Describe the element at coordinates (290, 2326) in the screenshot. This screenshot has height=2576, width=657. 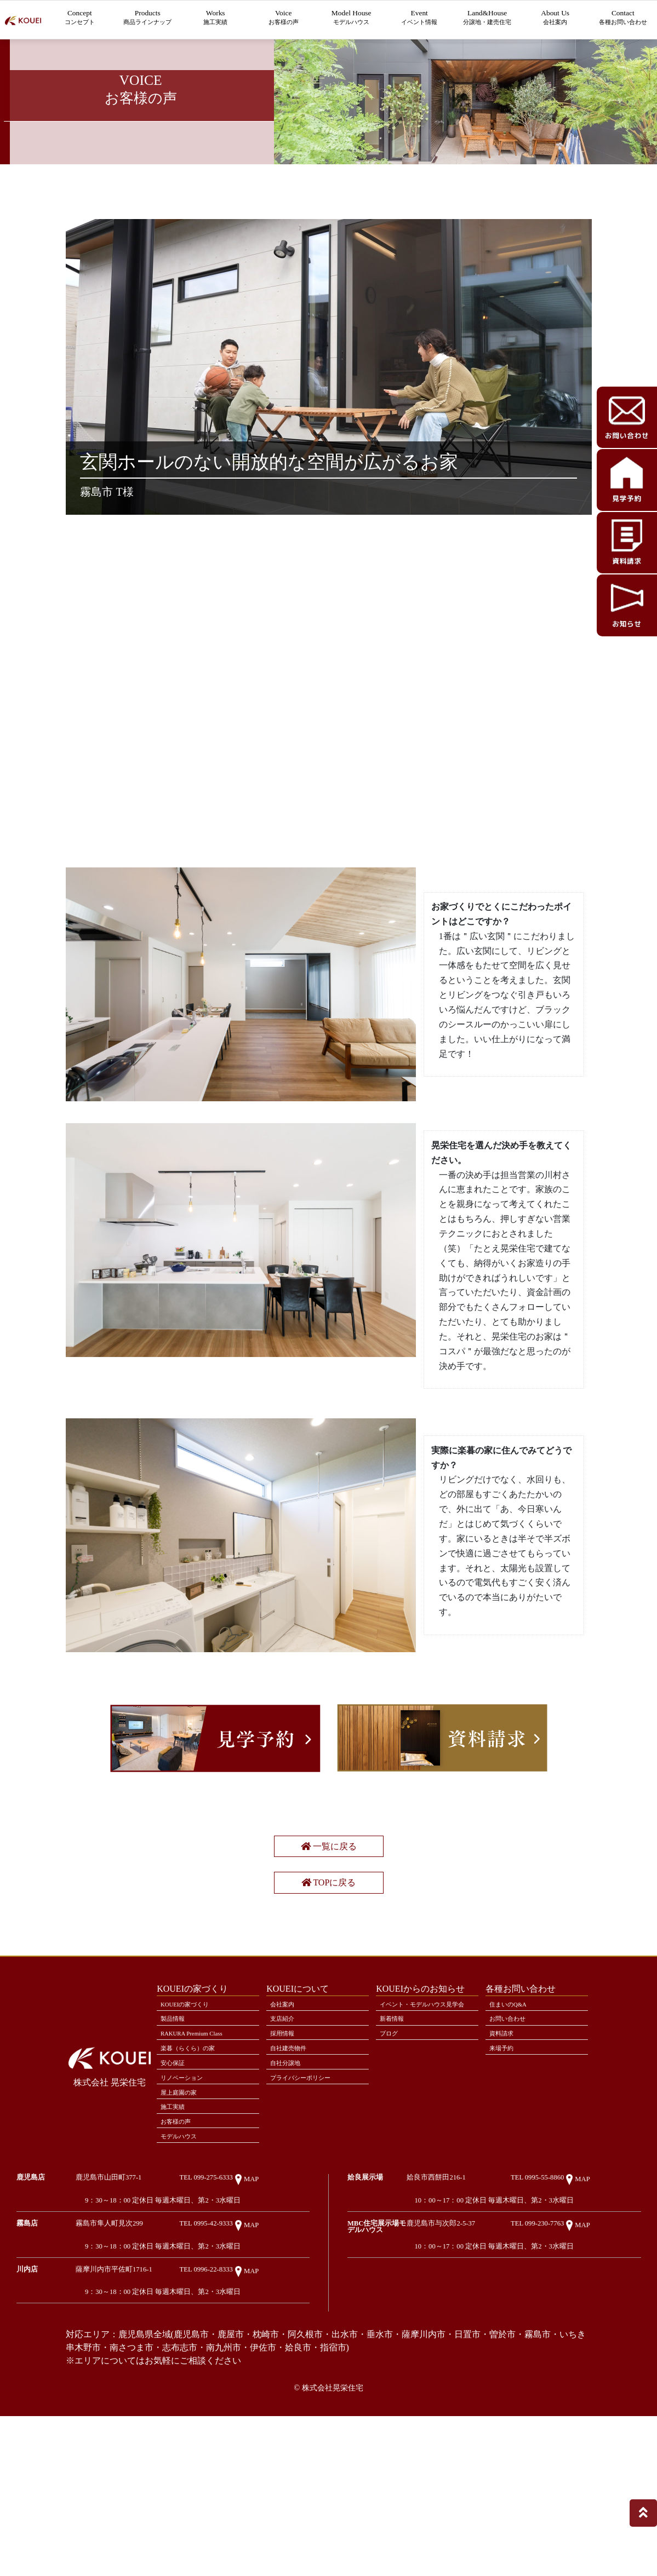
I see `MAP` at that location.